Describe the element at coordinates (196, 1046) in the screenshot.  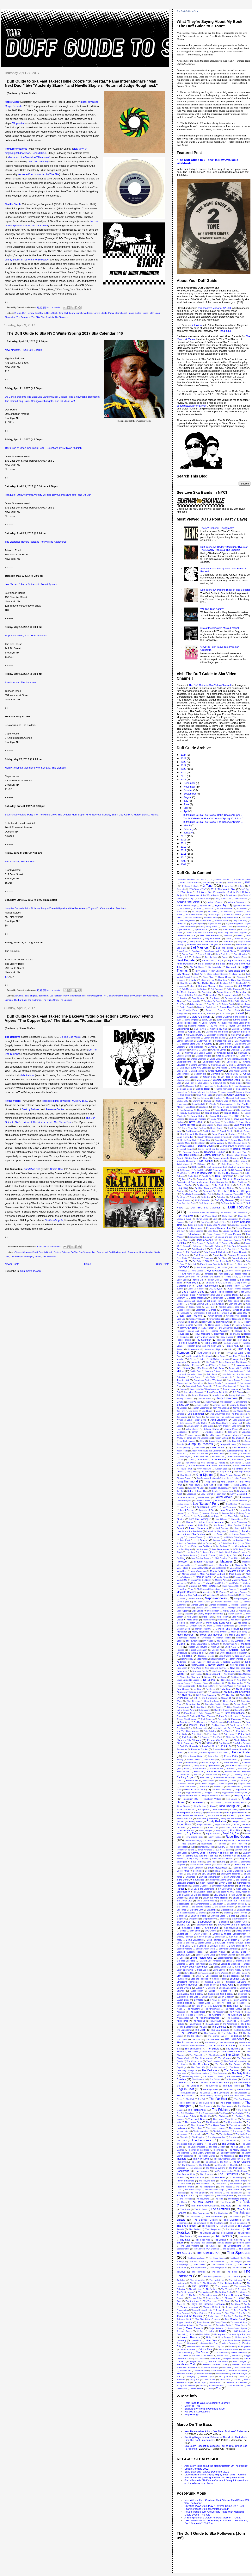
I see `Caz Gardiner` at that location.